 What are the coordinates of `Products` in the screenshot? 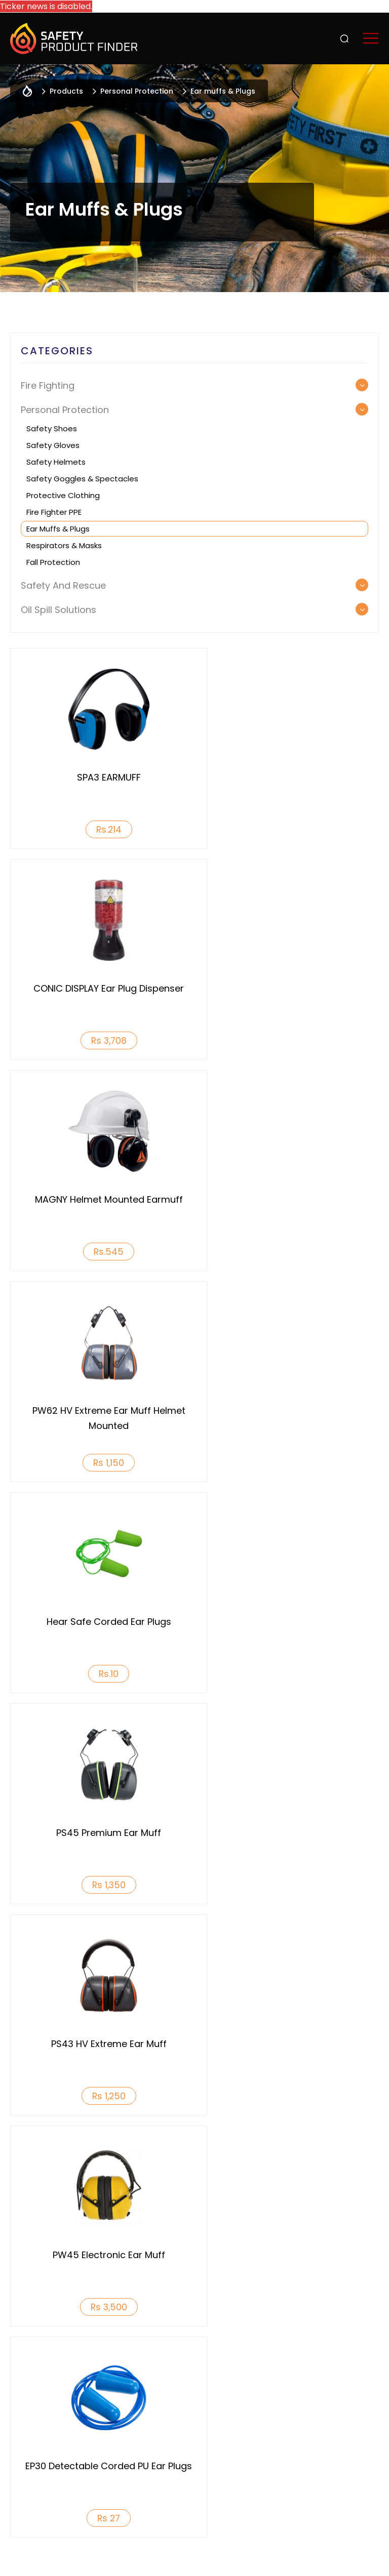 It's located at (305, 2354).